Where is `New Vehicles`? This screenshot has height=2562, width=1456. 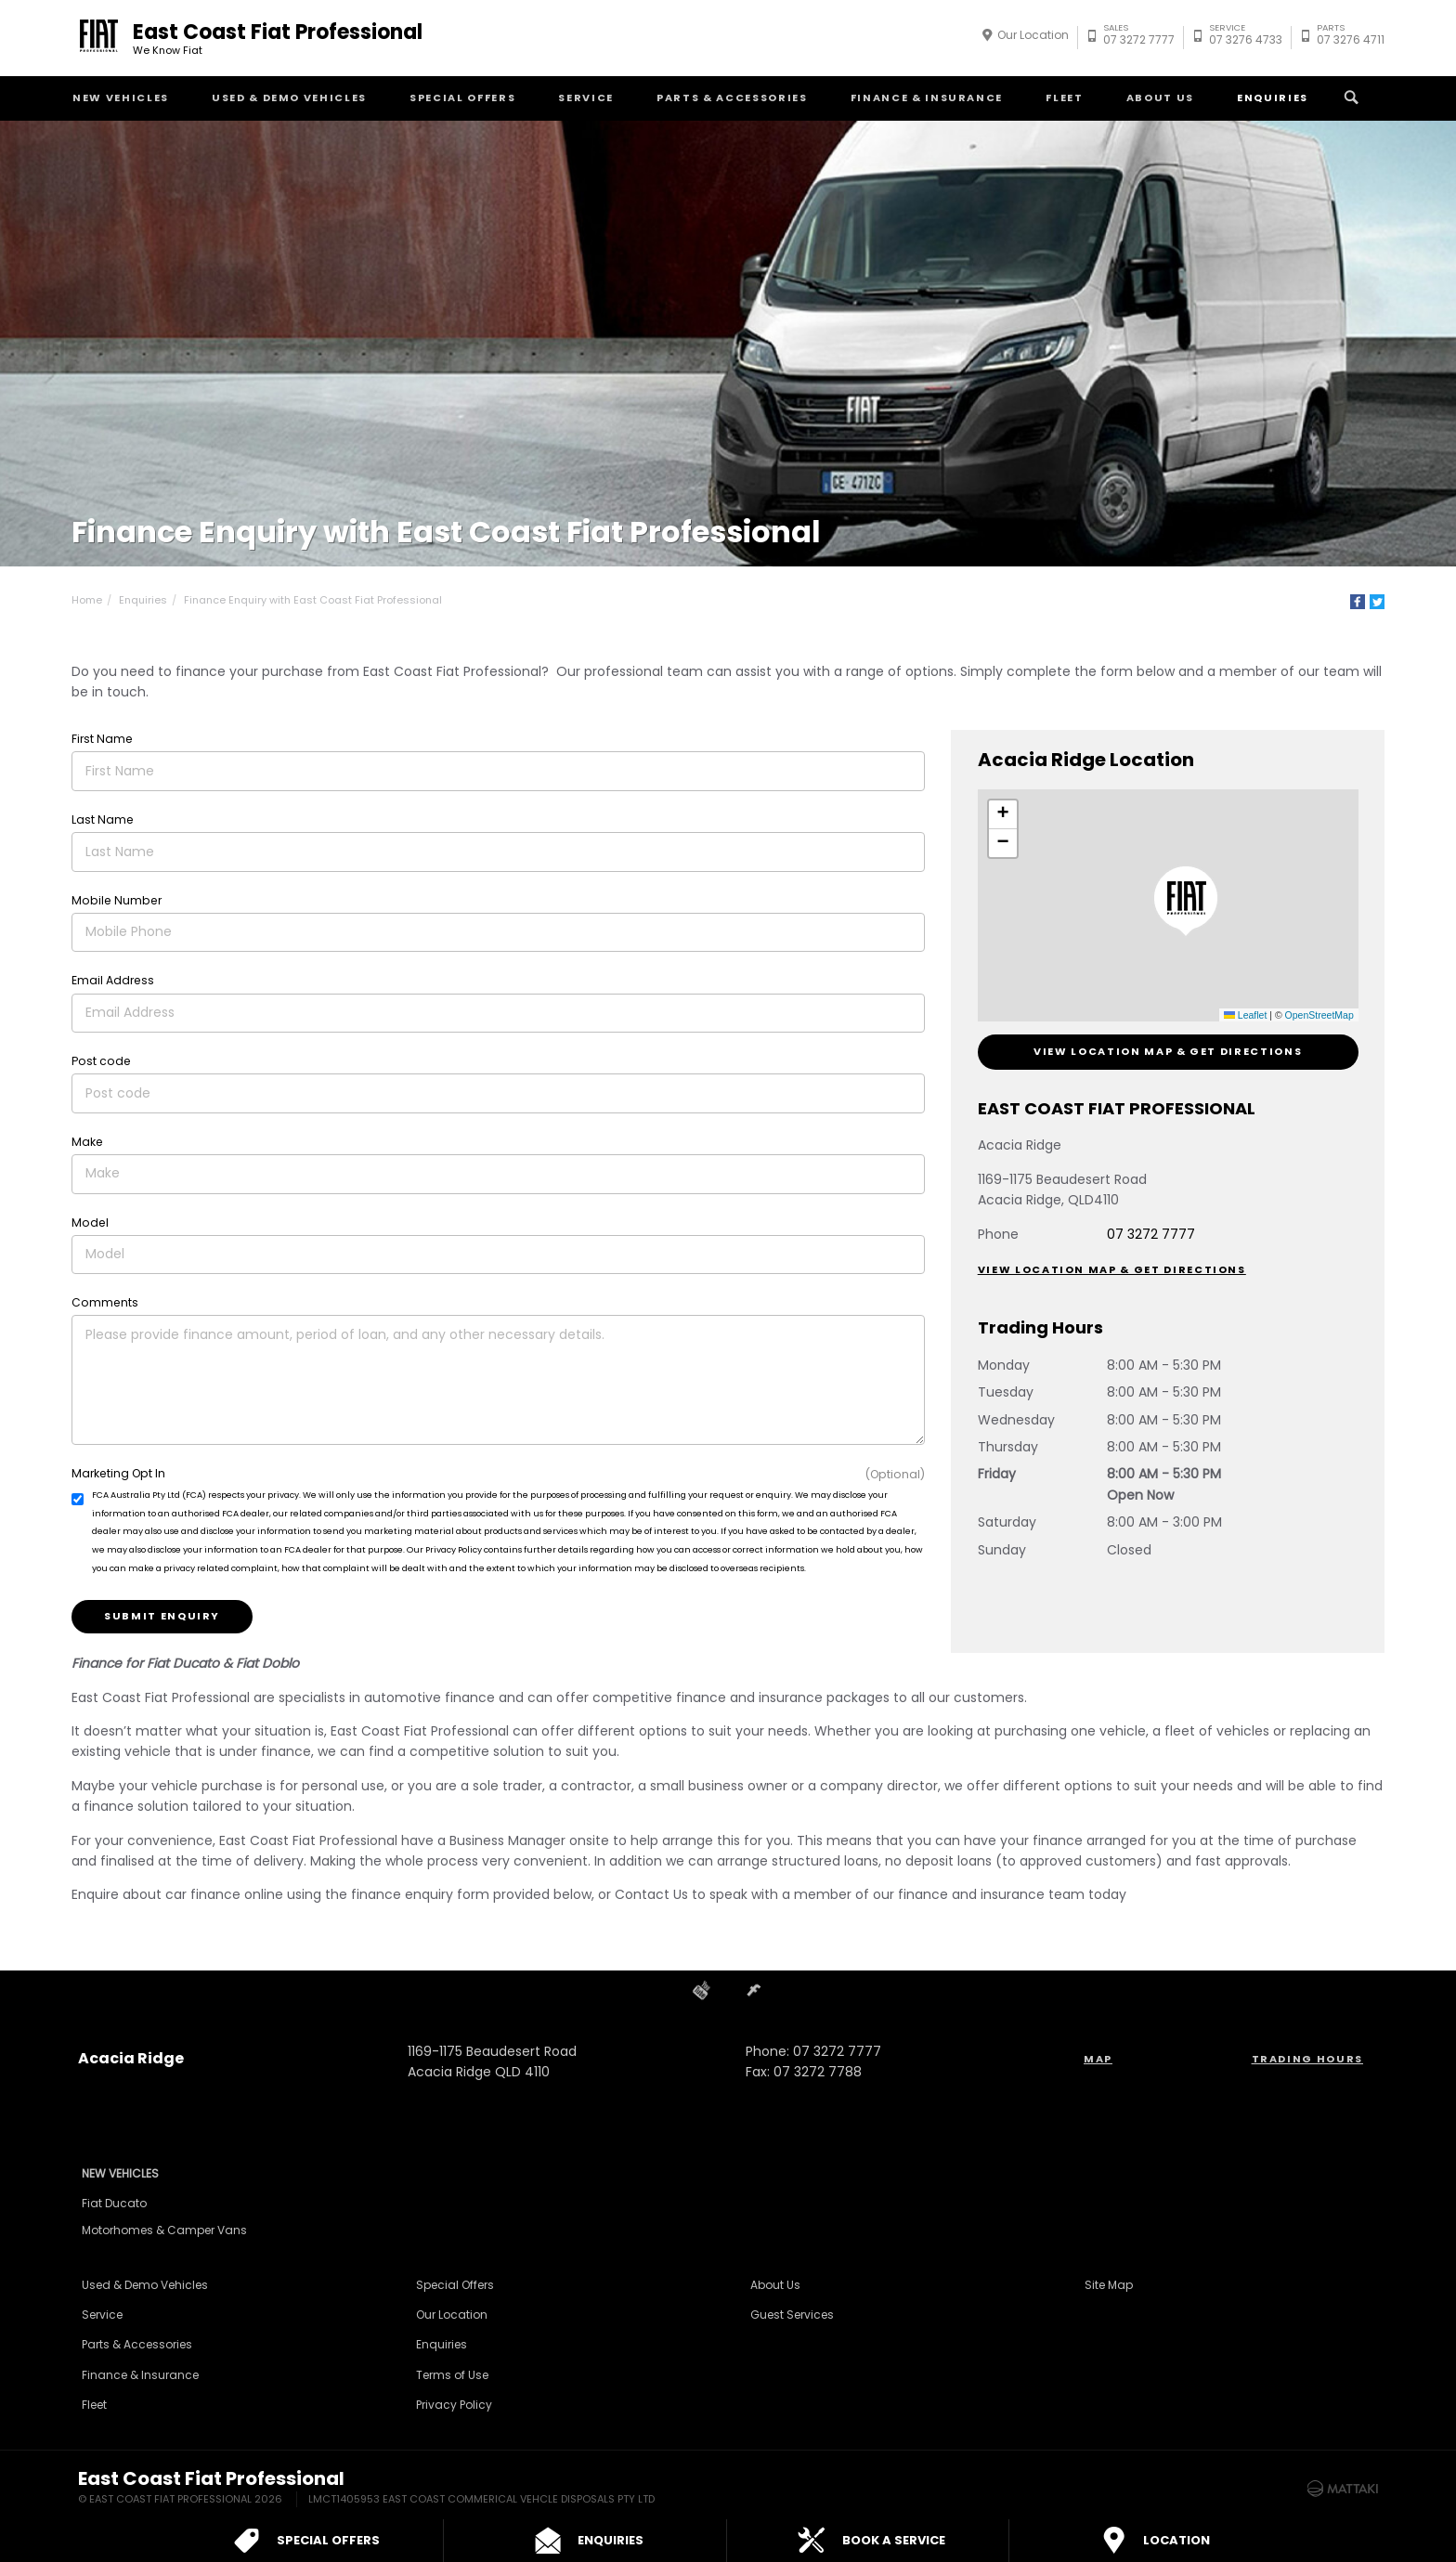
New Vehicles is located at coordinates (120, 97).